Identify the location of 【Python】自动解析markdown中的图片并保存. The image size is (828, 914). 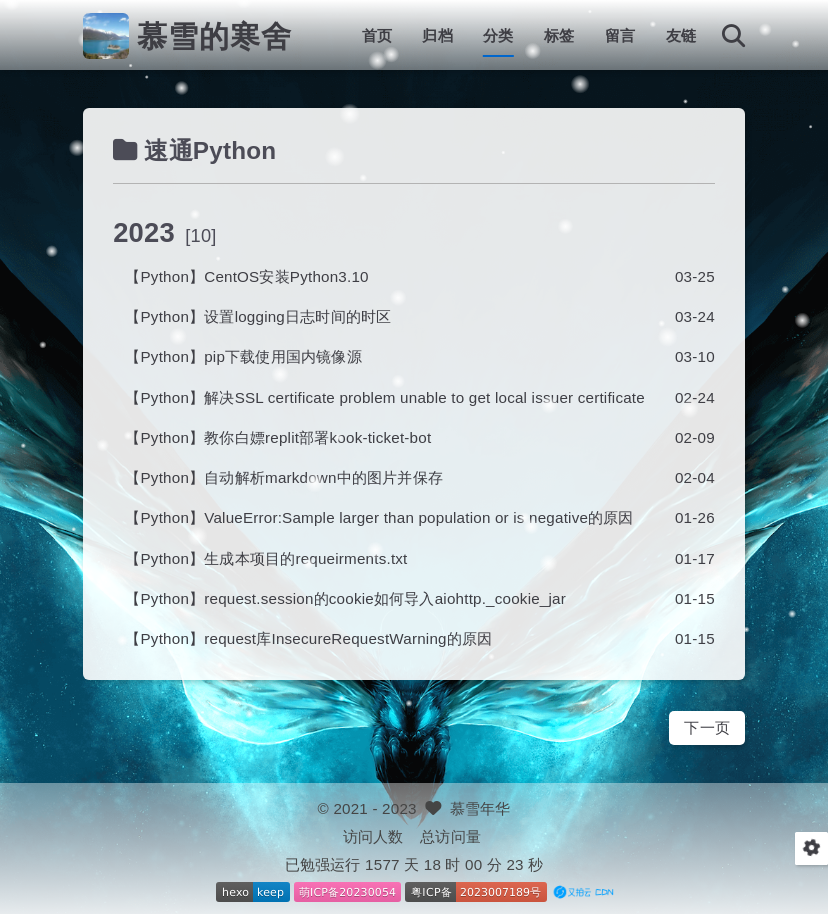
(284, 477).